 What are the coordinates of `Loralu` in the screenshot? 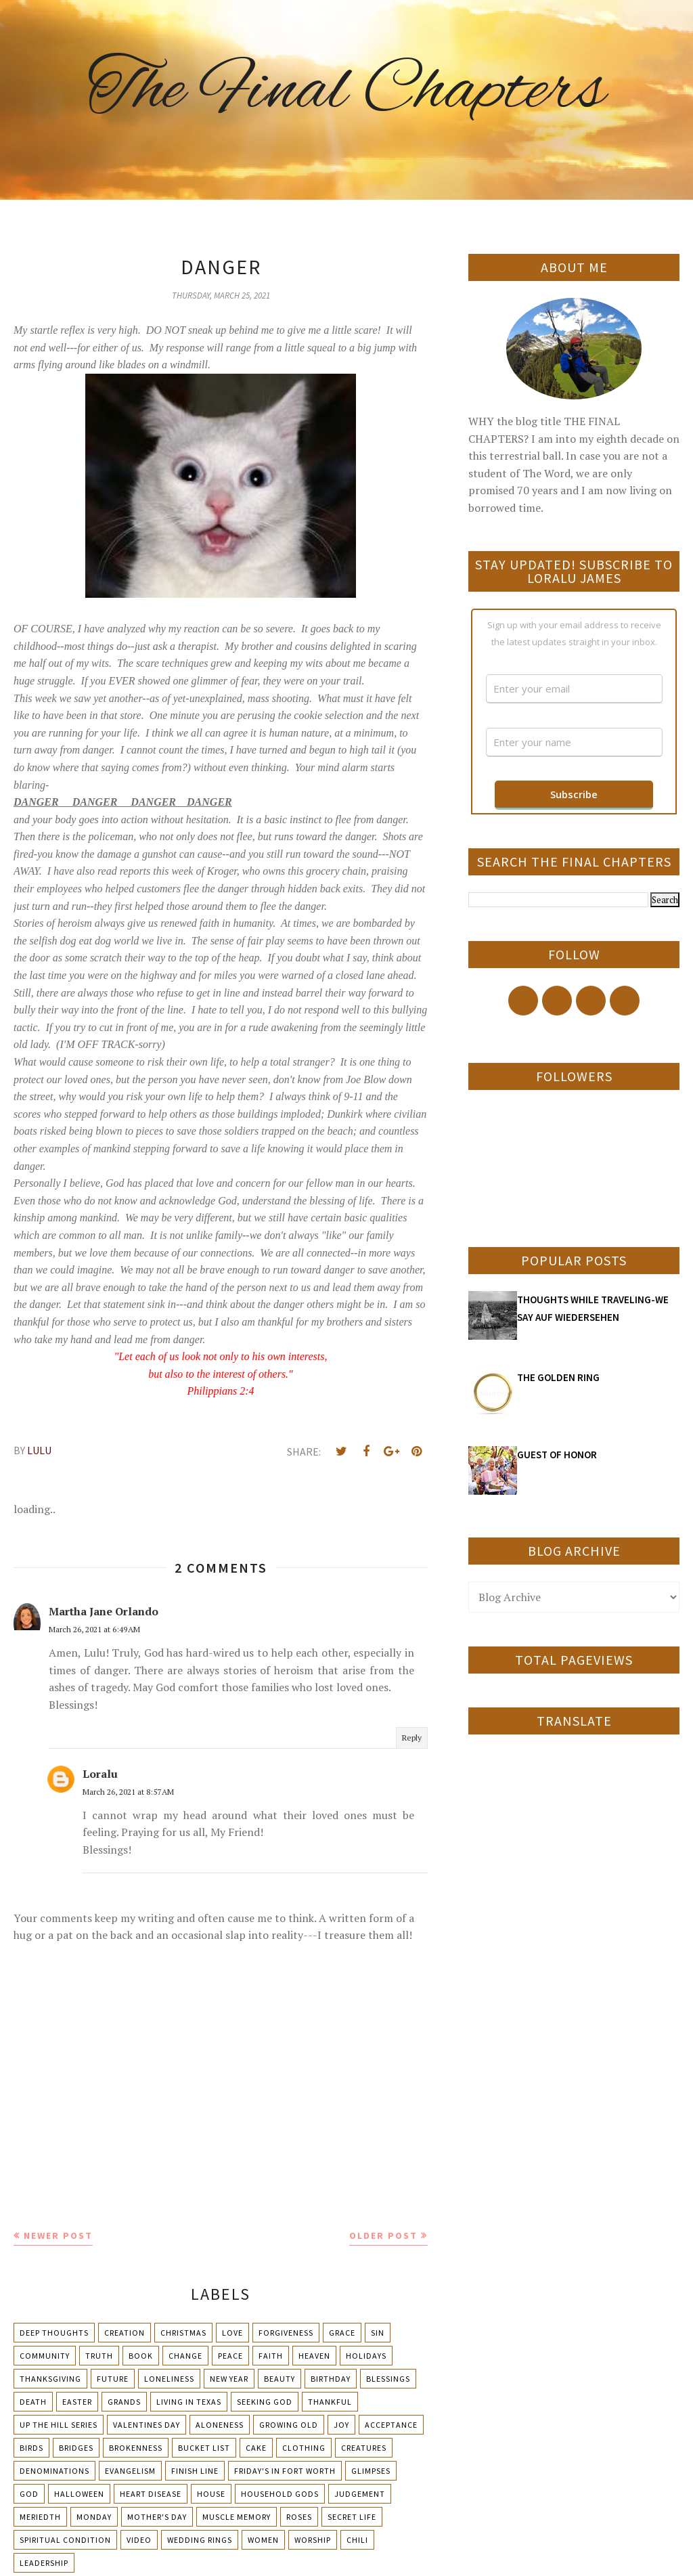 It's located at (100, 1773).